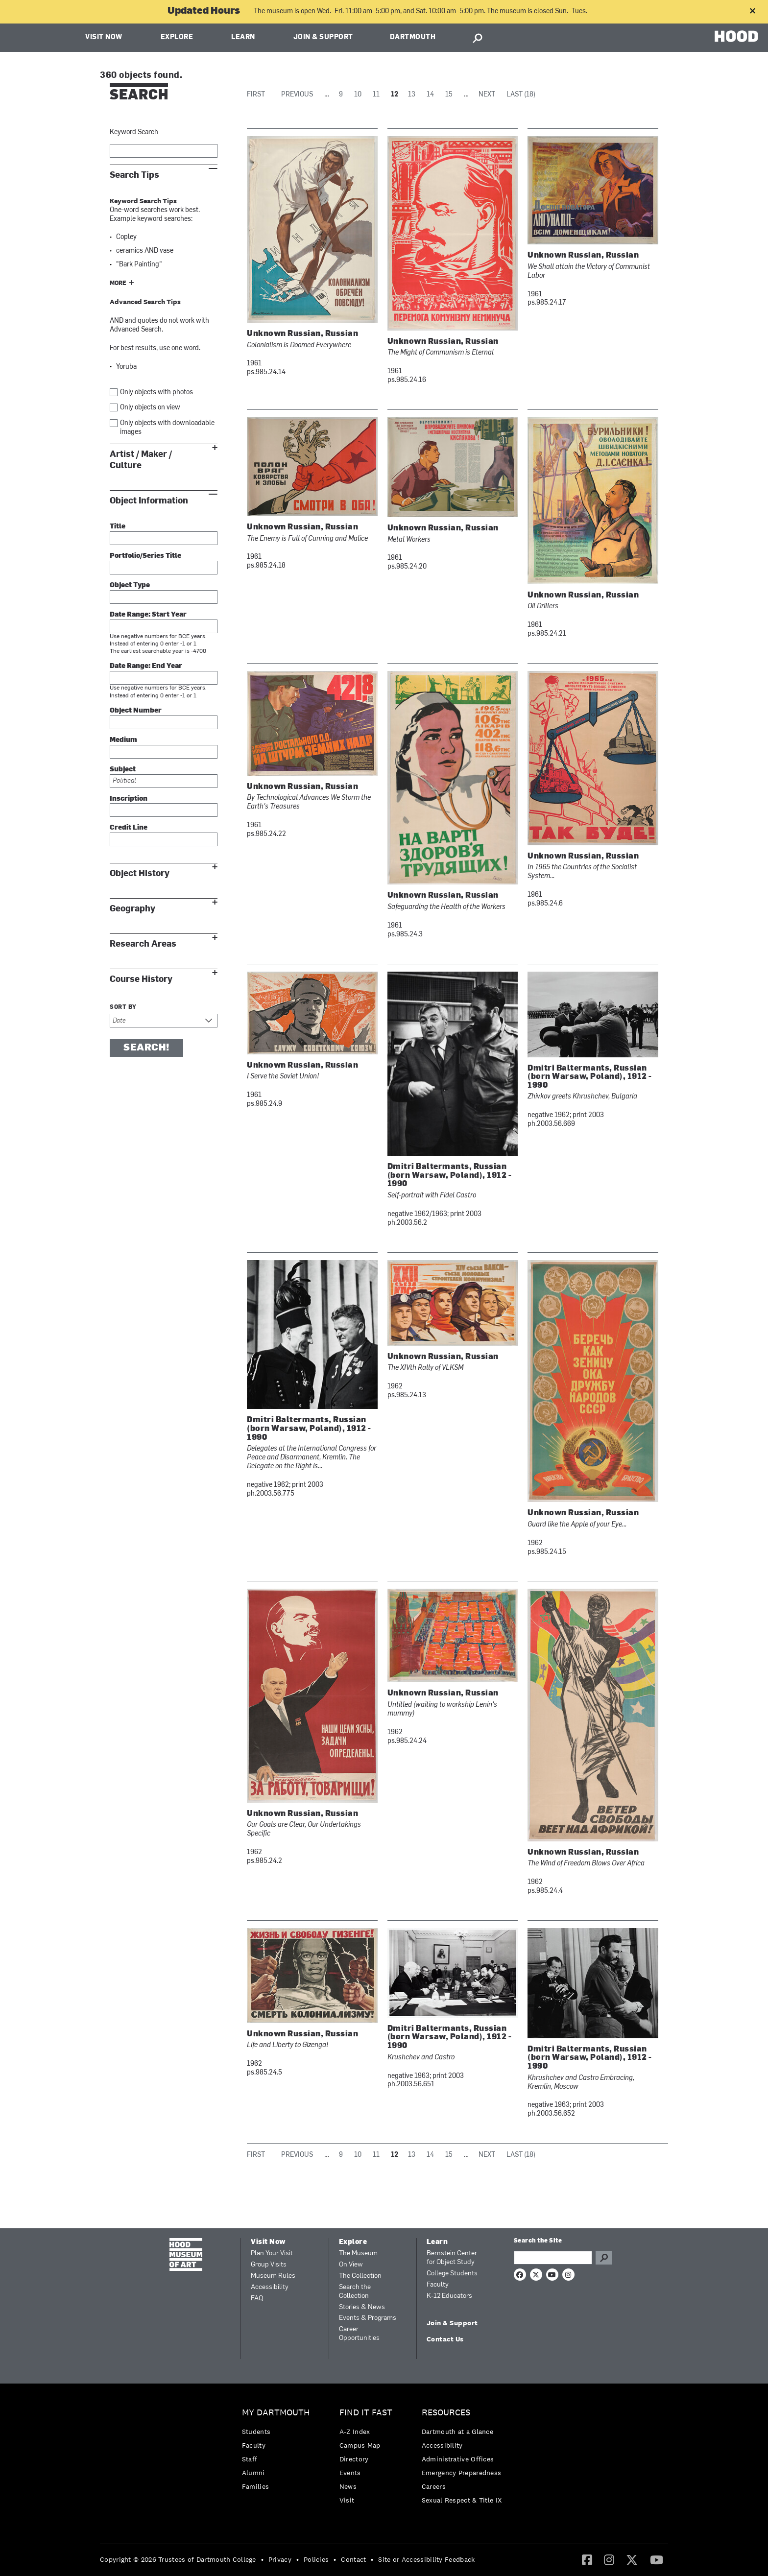 The image size is (768, 2576). Describe the element at coordinates (656, 2559) in the screenshot. I see `[YouTube]` at that location.